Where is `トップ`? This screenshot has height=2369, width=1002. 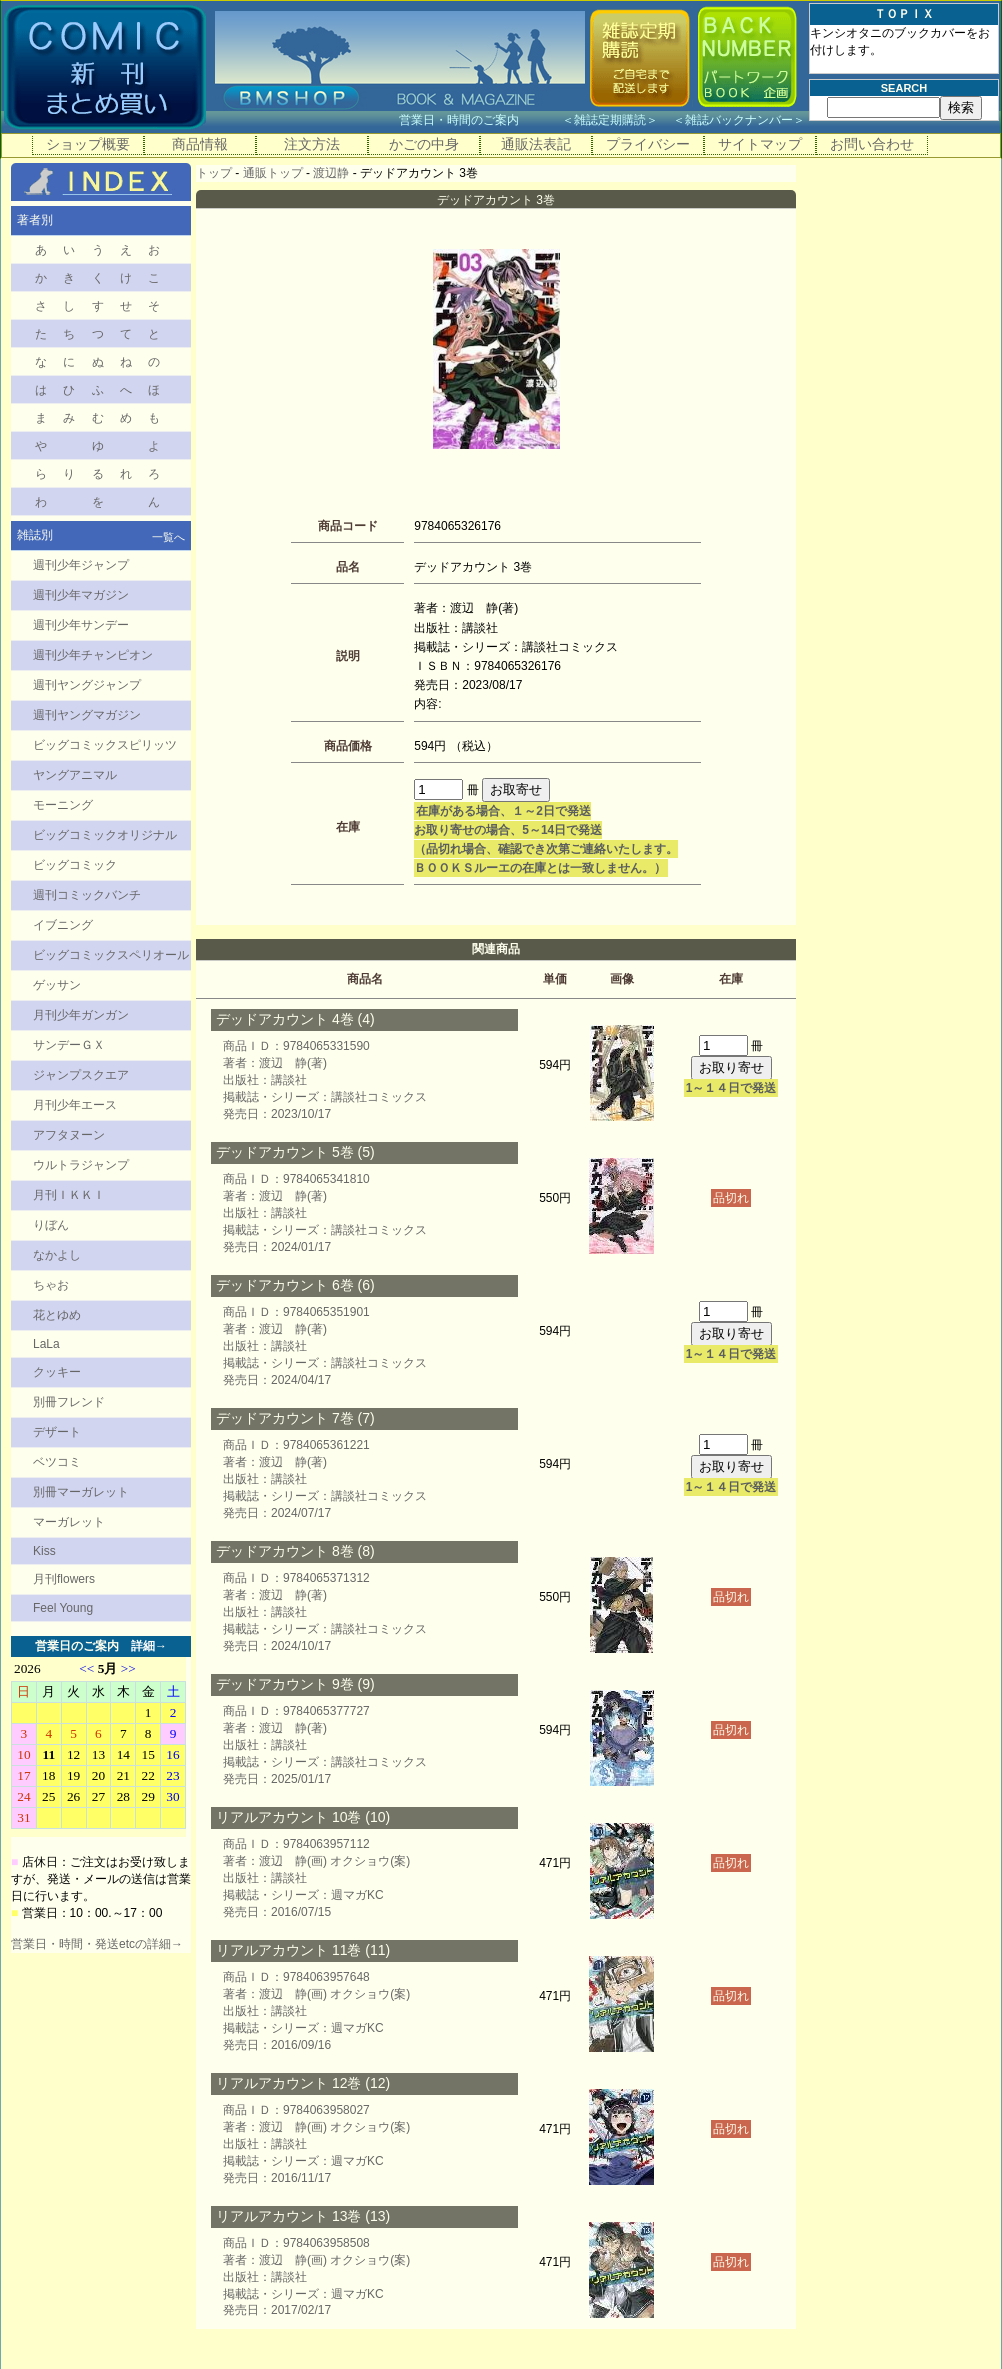 トップ is located at coordinates (214, 173).